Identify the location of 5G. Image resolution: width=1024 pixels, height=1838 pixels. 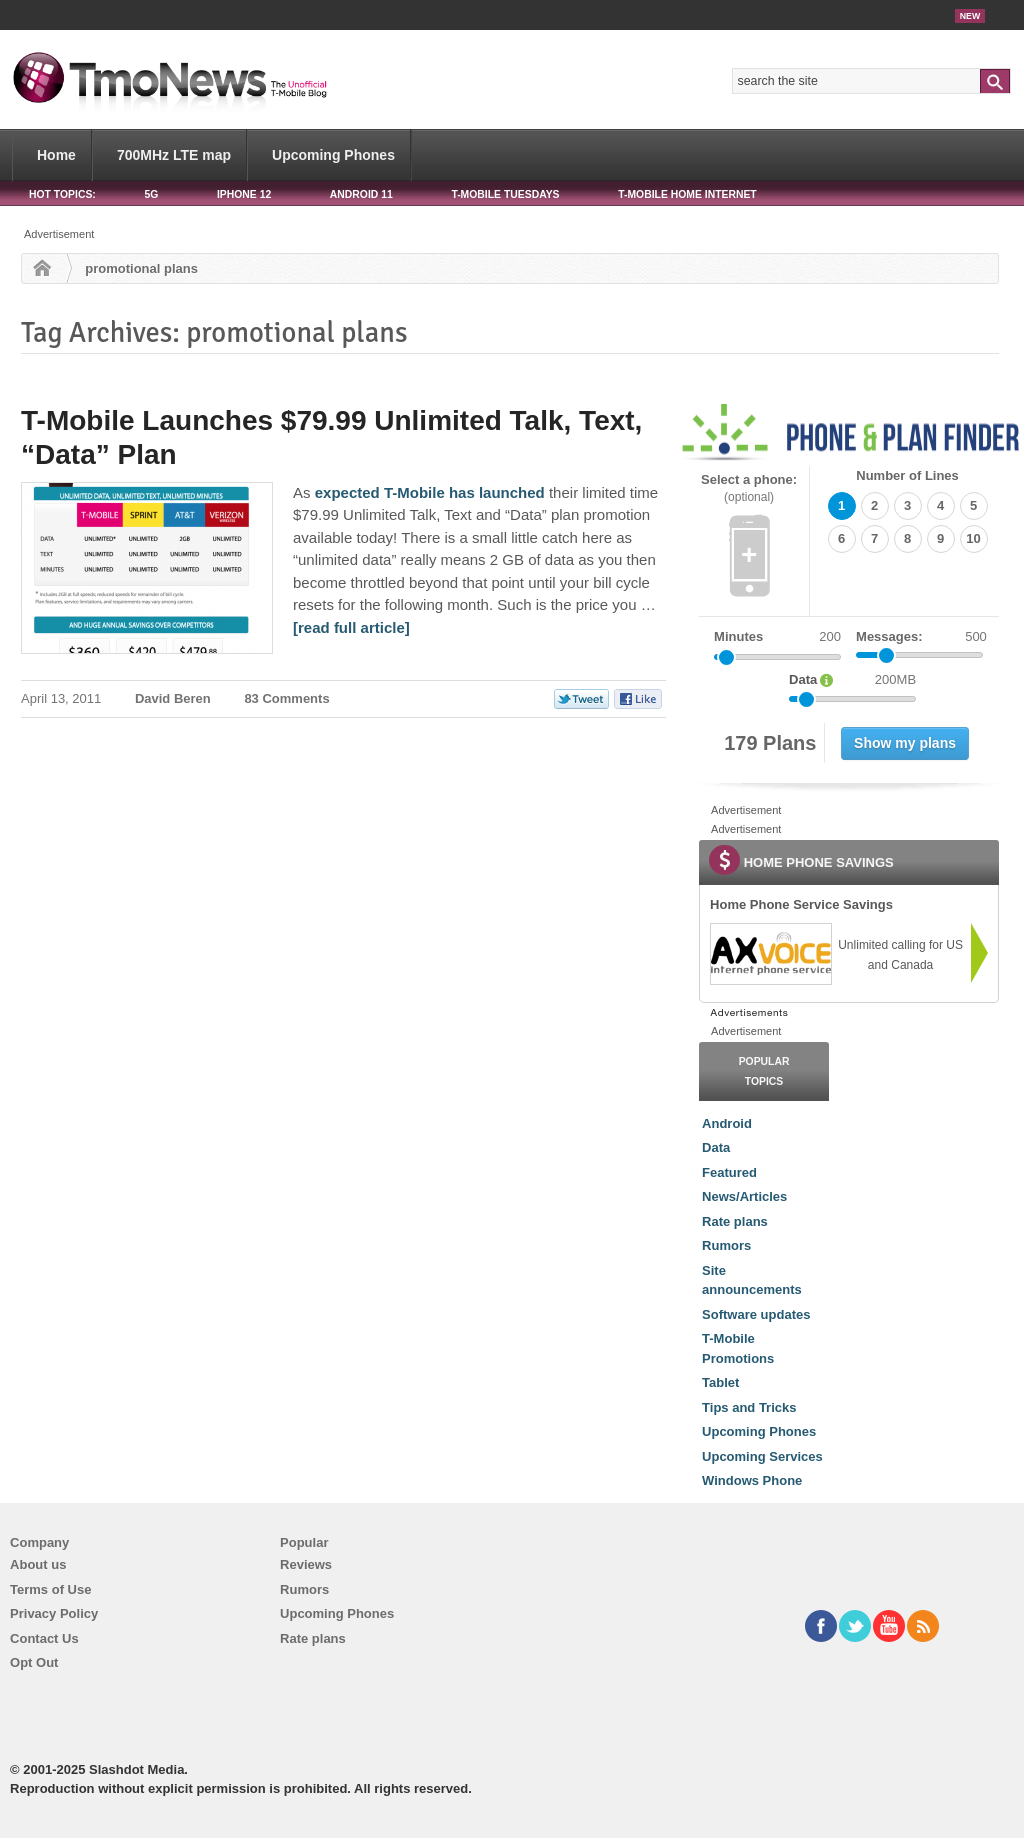
(151, 194).